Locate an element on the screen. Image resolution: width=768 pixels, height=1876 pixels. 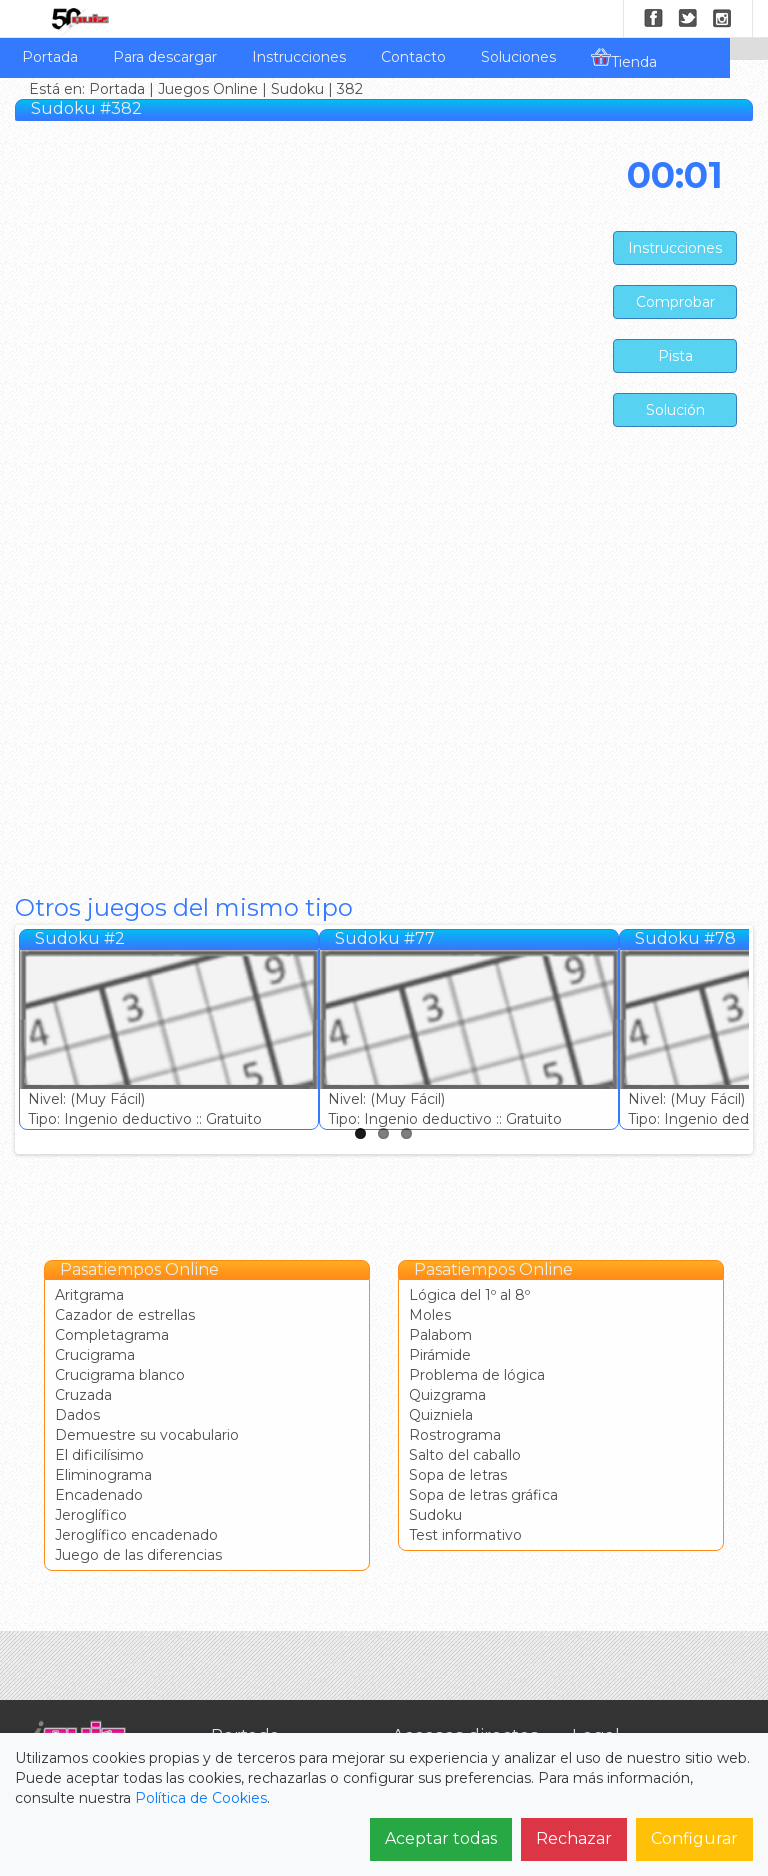
Test informativo is located at coordinates (465, 1535).